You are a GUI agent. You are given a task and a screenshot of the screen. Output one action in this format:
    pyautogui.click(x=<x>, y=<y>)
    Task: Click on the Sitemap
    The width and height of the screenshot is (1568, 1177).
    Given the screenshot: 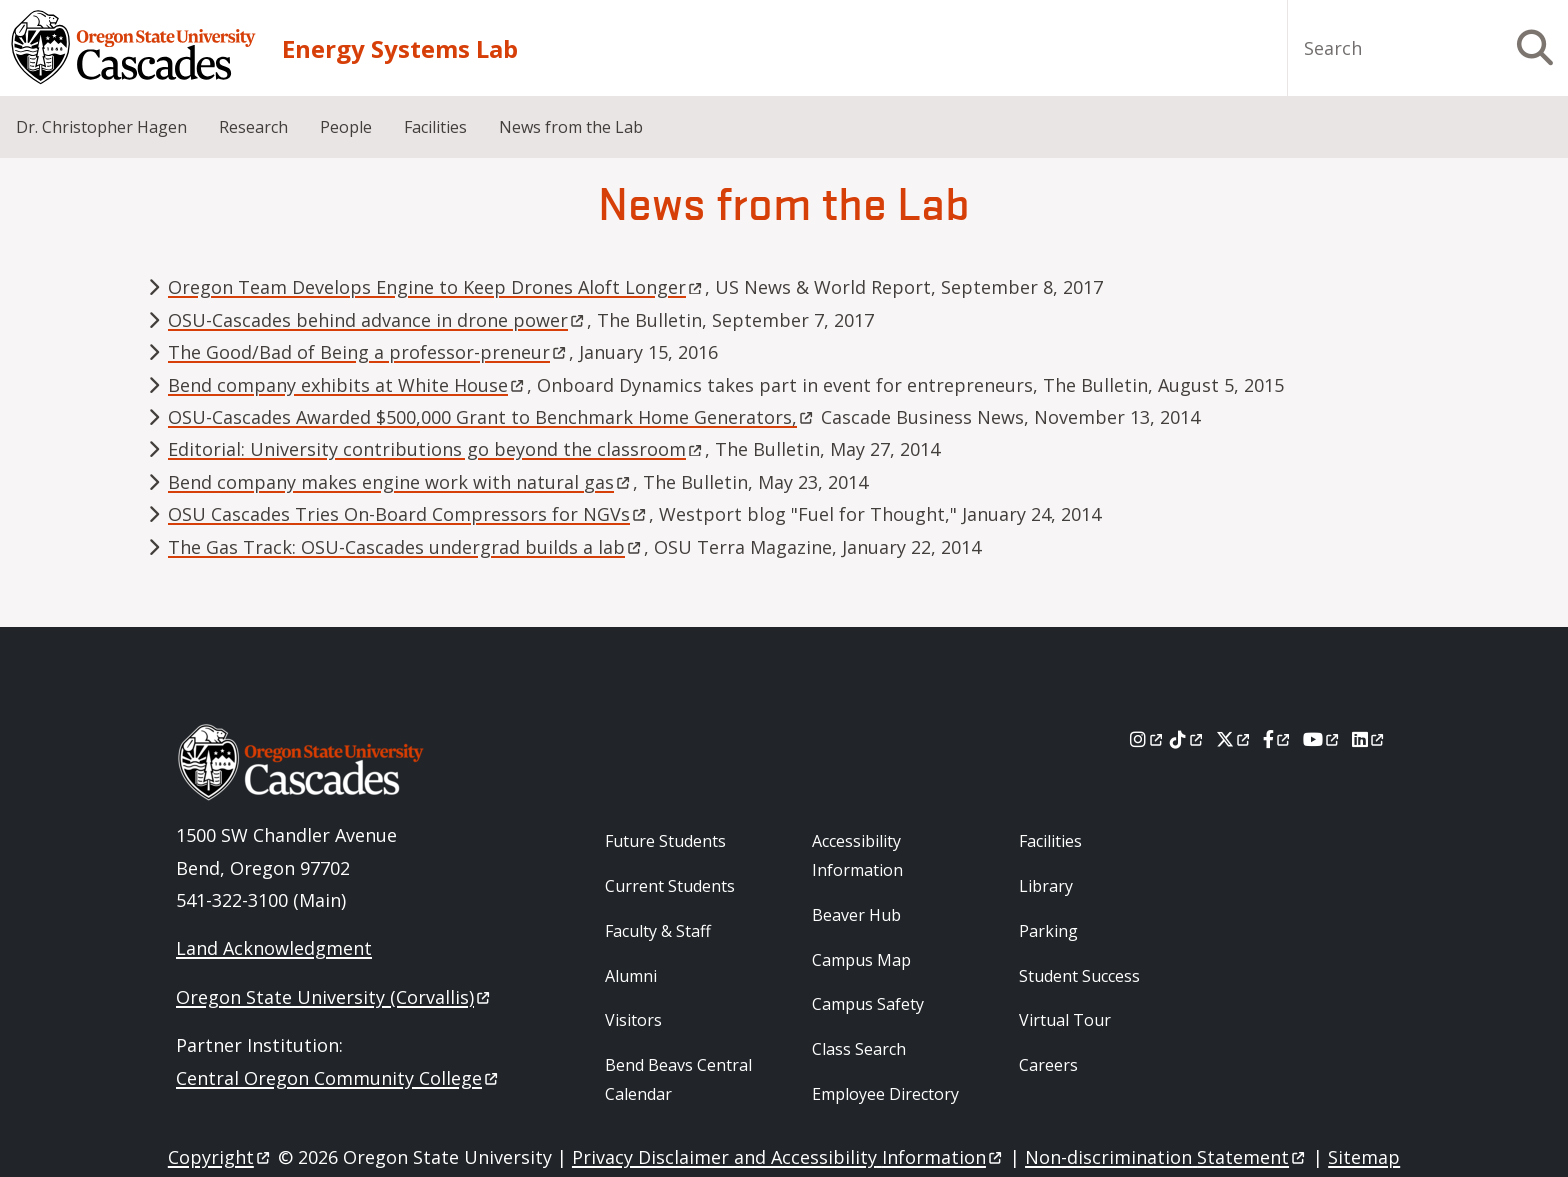 What is the action you would take?
    pyautogui.click(x=1364, y=1157)
    